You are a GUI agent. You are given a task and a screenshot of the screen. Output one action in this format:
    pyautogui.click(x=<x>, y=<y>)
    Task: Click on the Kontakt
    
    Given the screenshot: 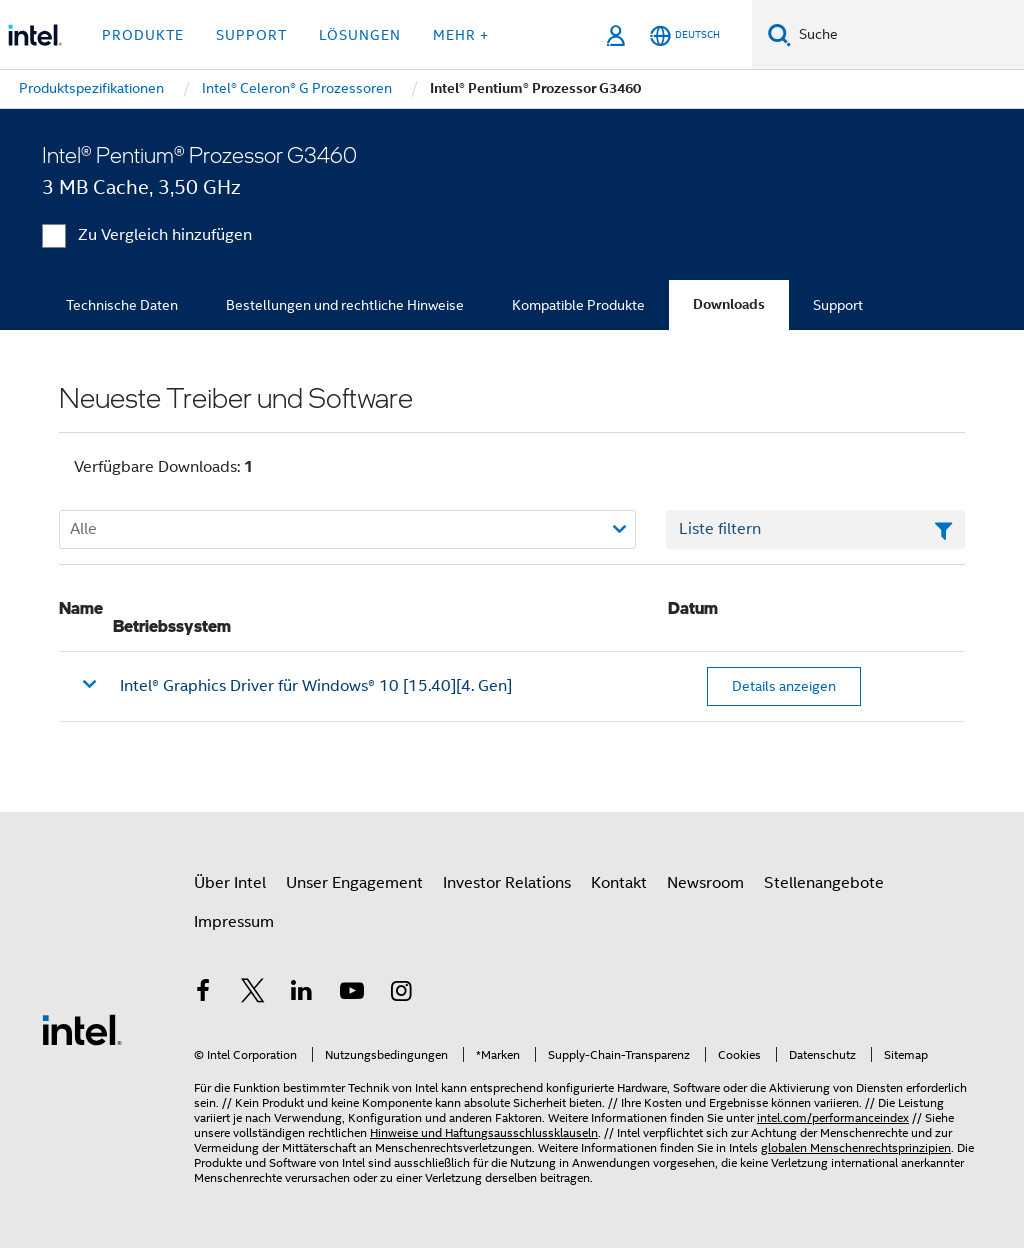 What is the action you would take?
    pyautogui.click(x=619, y=883)
    